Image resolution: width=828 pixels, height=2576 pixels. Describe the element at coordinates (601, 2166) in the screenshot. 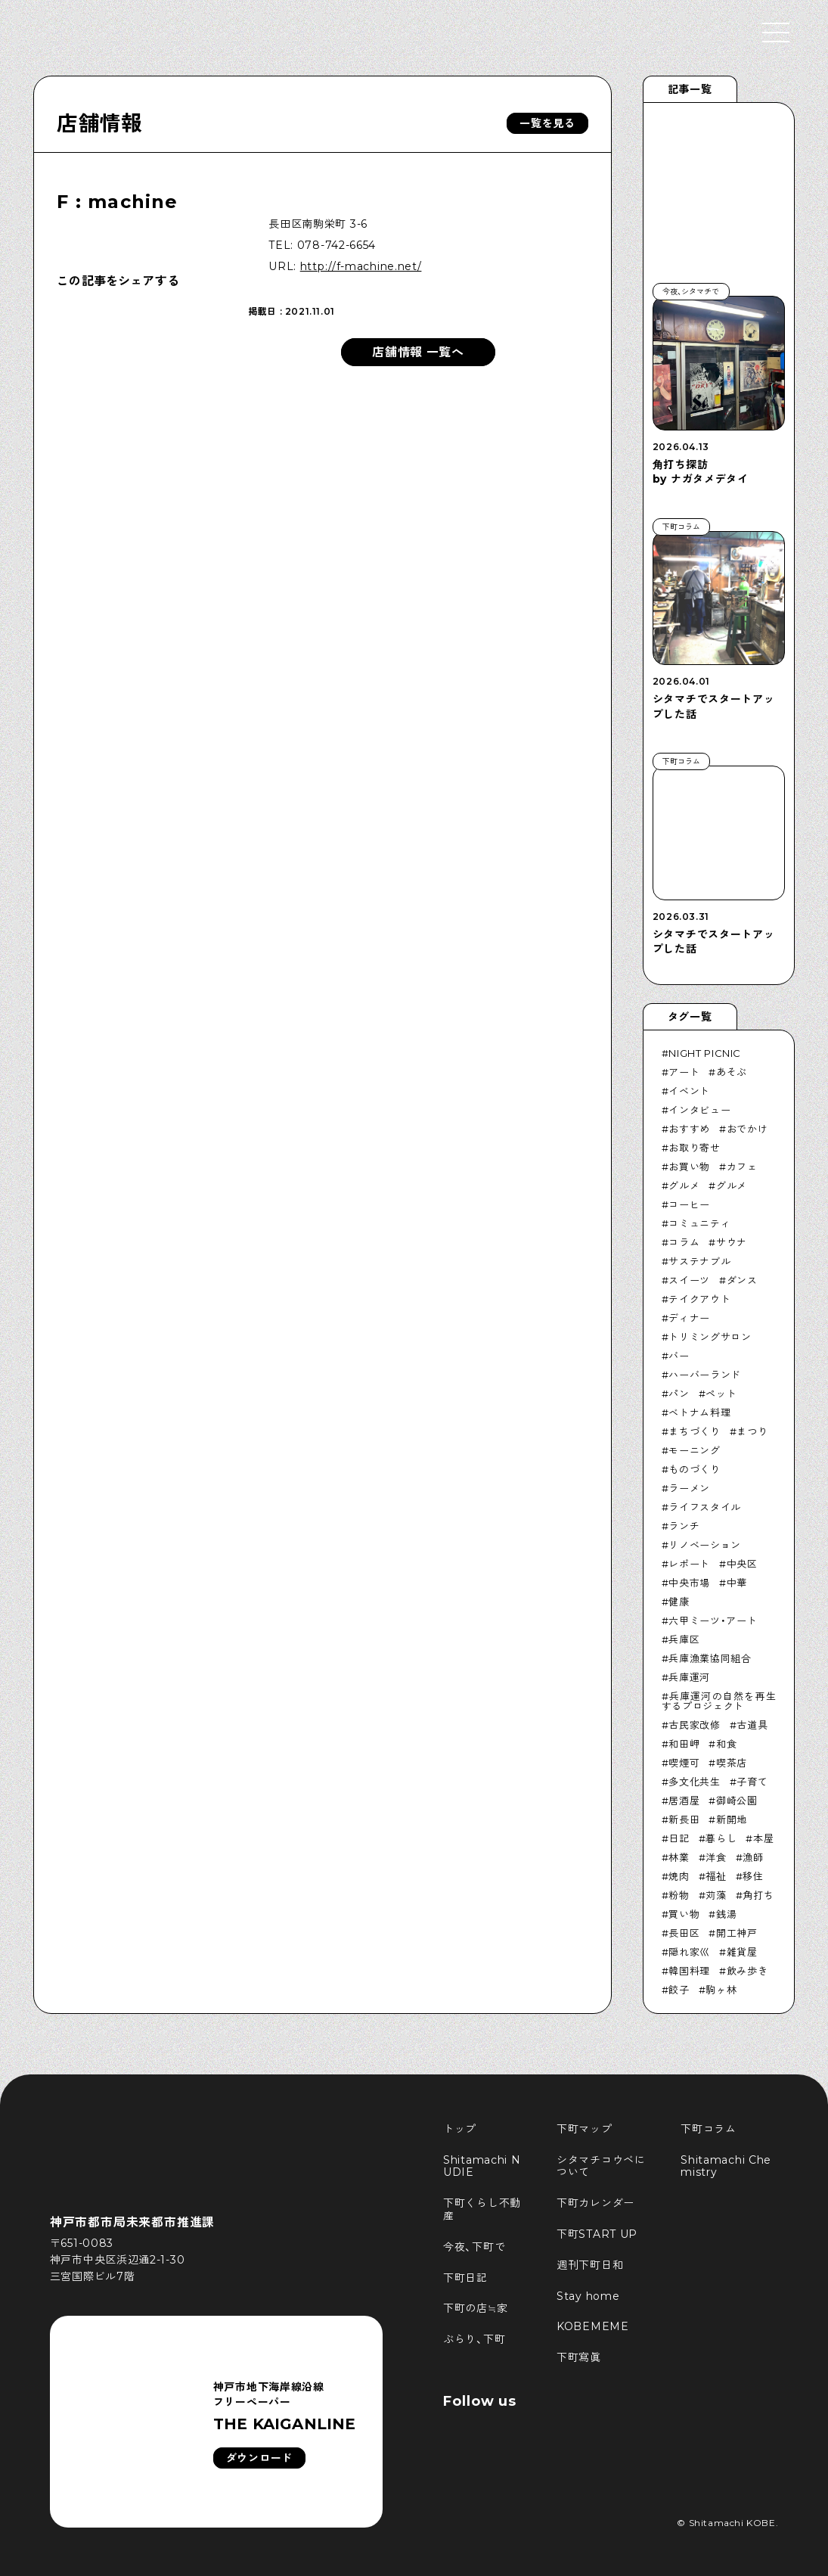

I see `シタマチコウベについて` at that location.